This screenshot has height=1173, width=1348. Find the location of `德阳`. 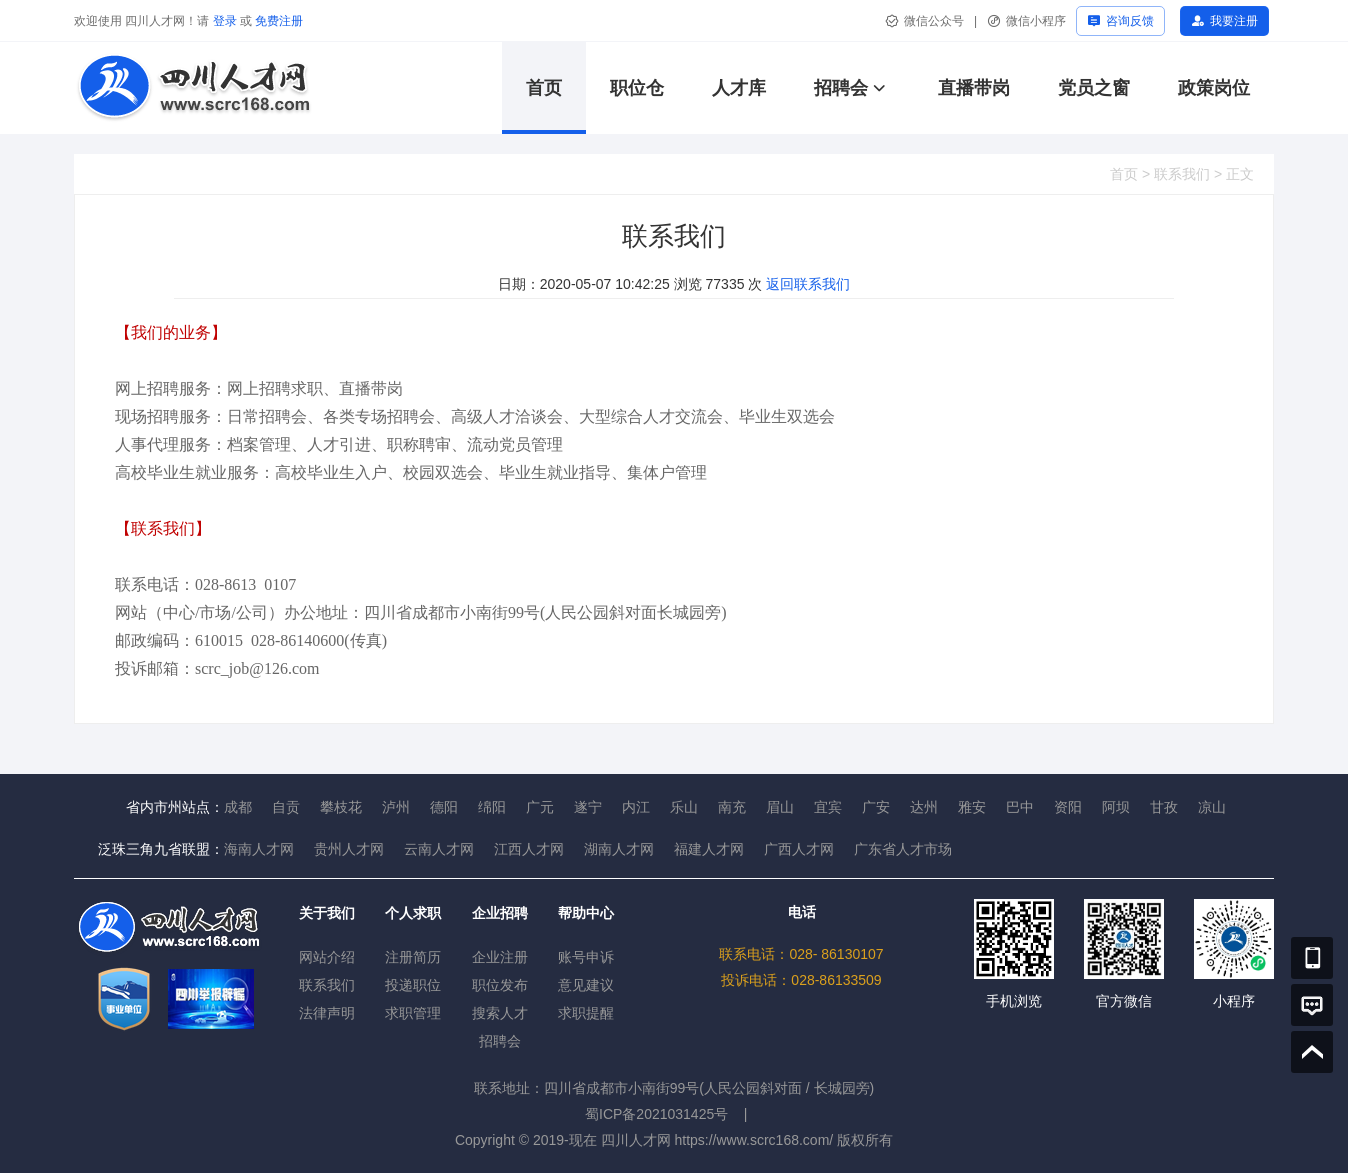

德阳 is located at coordinates (444, 807).